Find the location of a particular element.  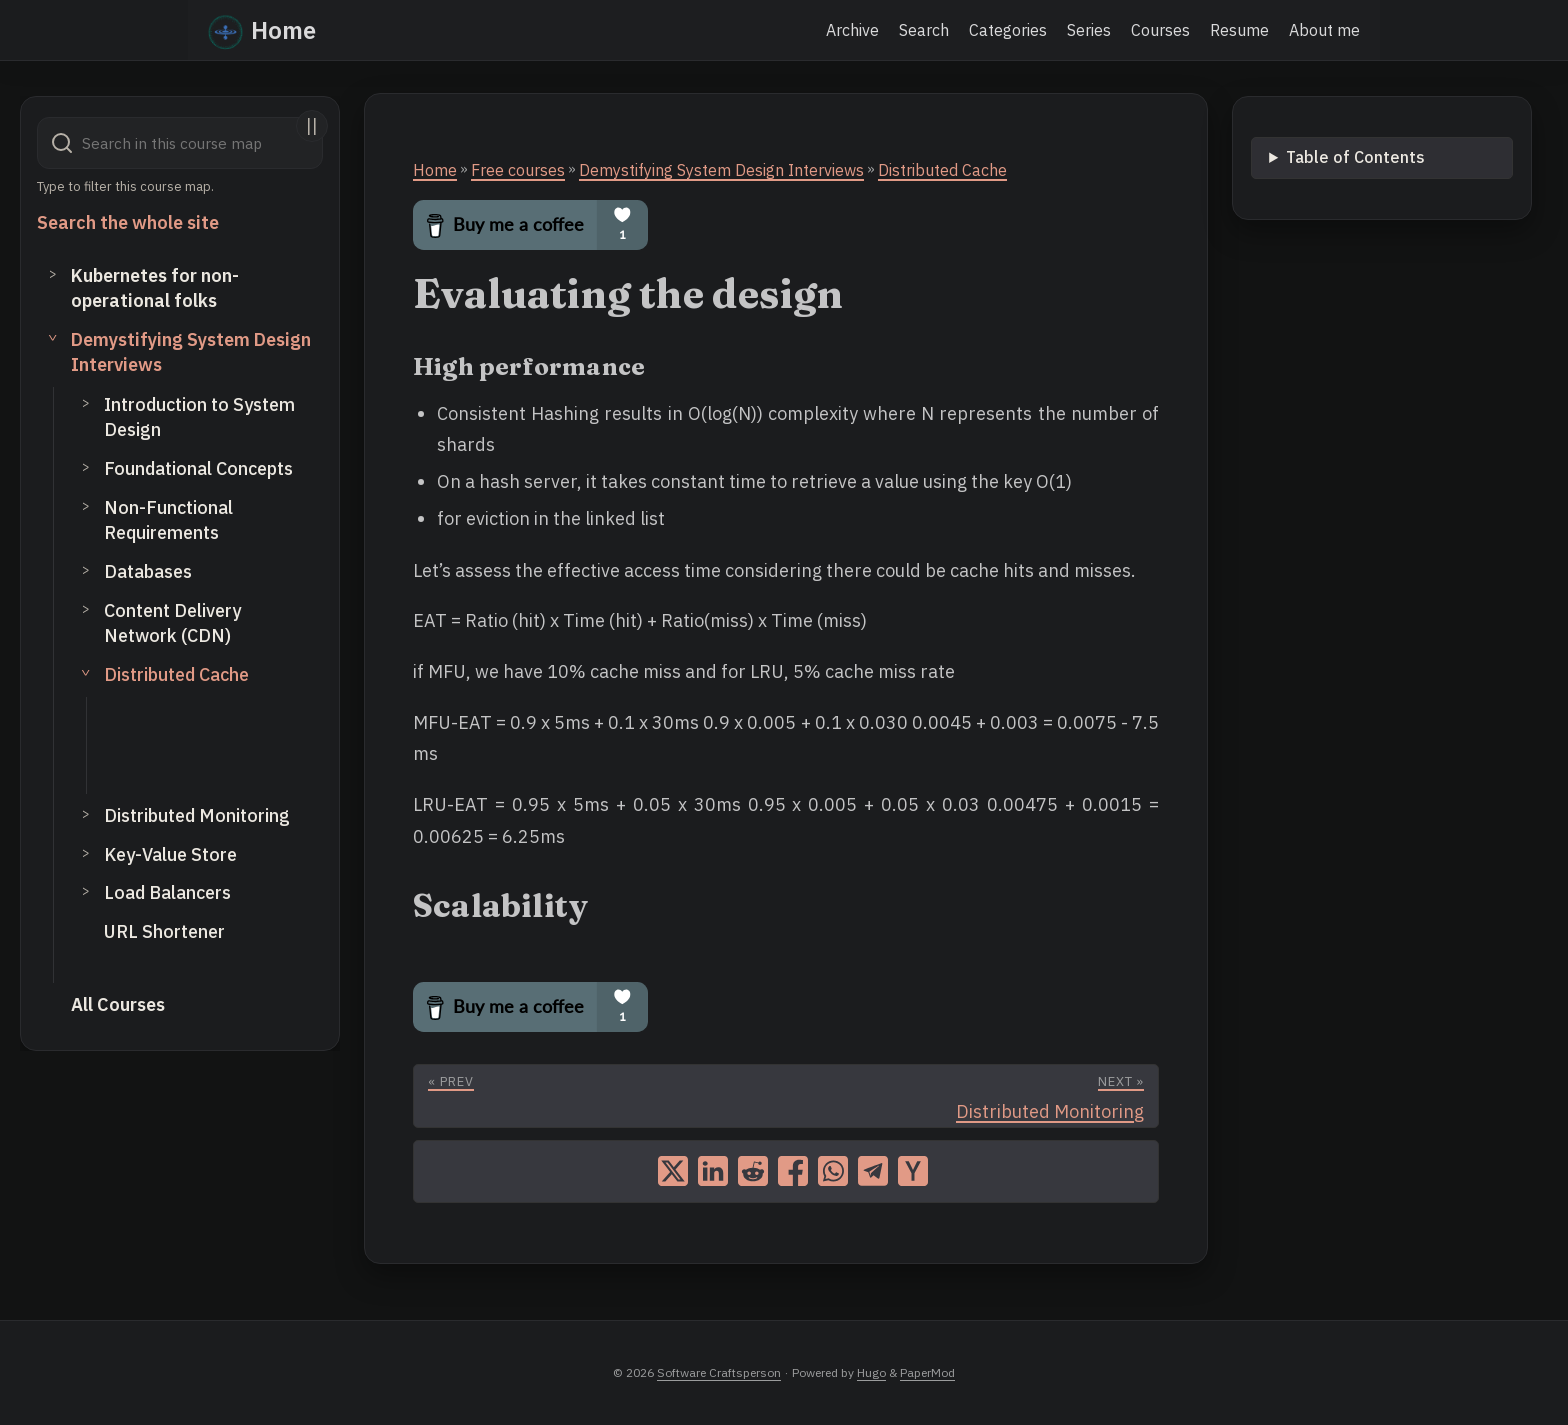

> [Toggle section] is located at coordinates (53, 273).